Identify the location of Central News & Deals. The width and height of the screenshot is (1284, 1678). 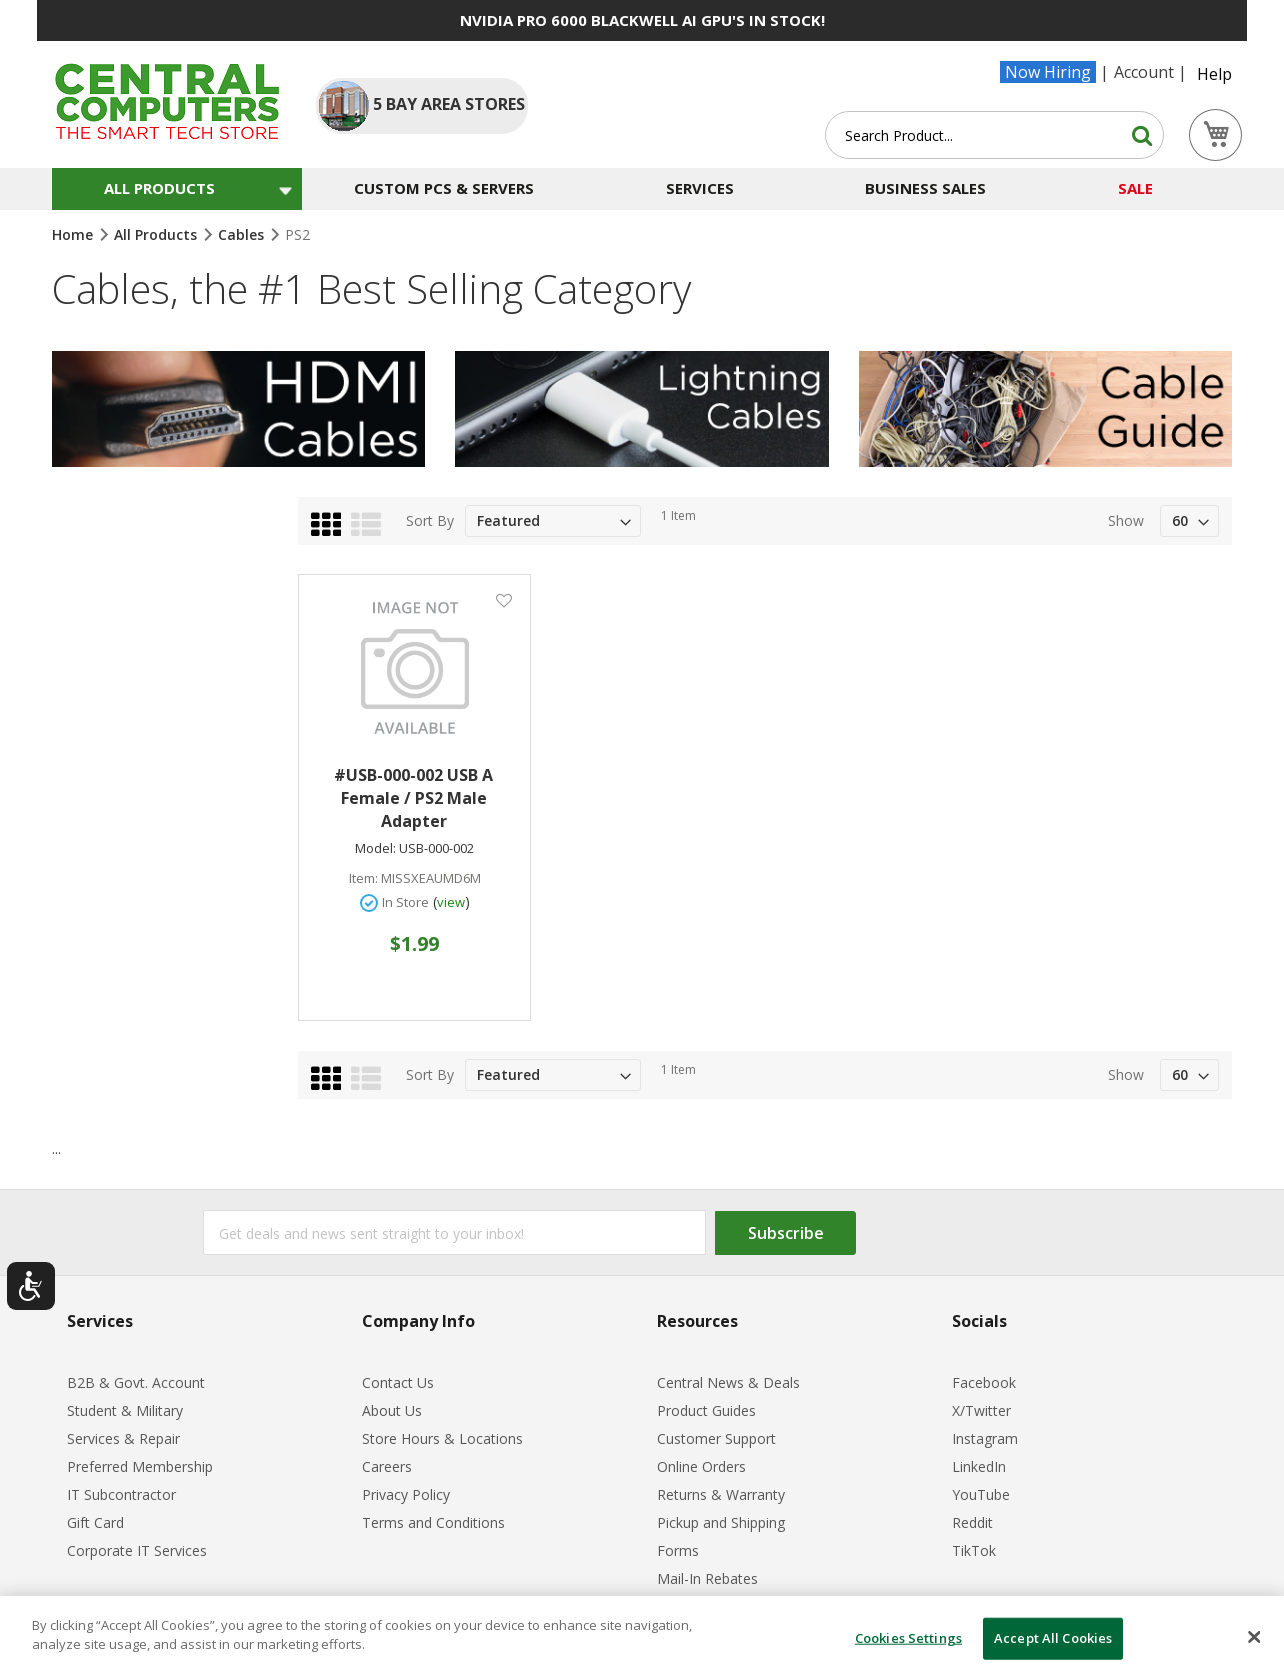
(728, 1382).